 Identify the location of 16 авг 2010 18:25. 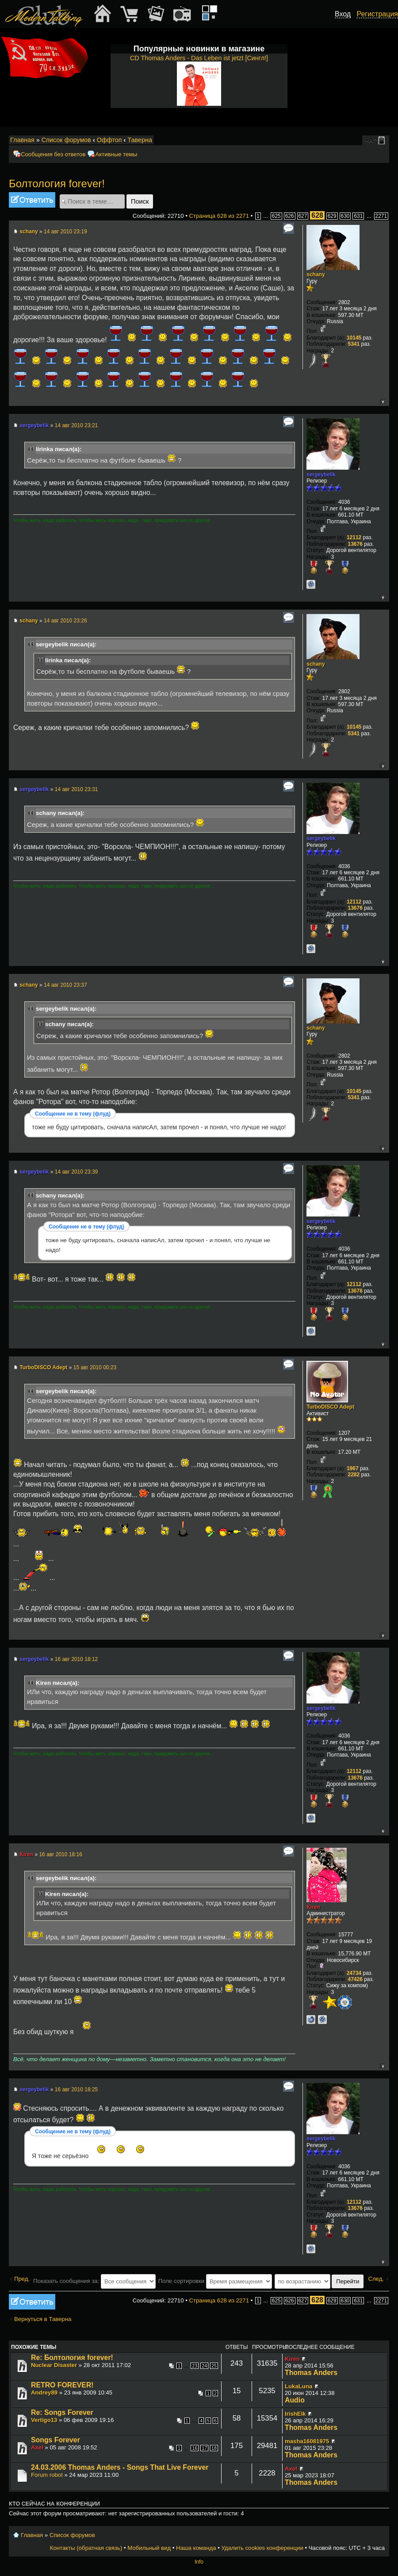
(76, 2089).